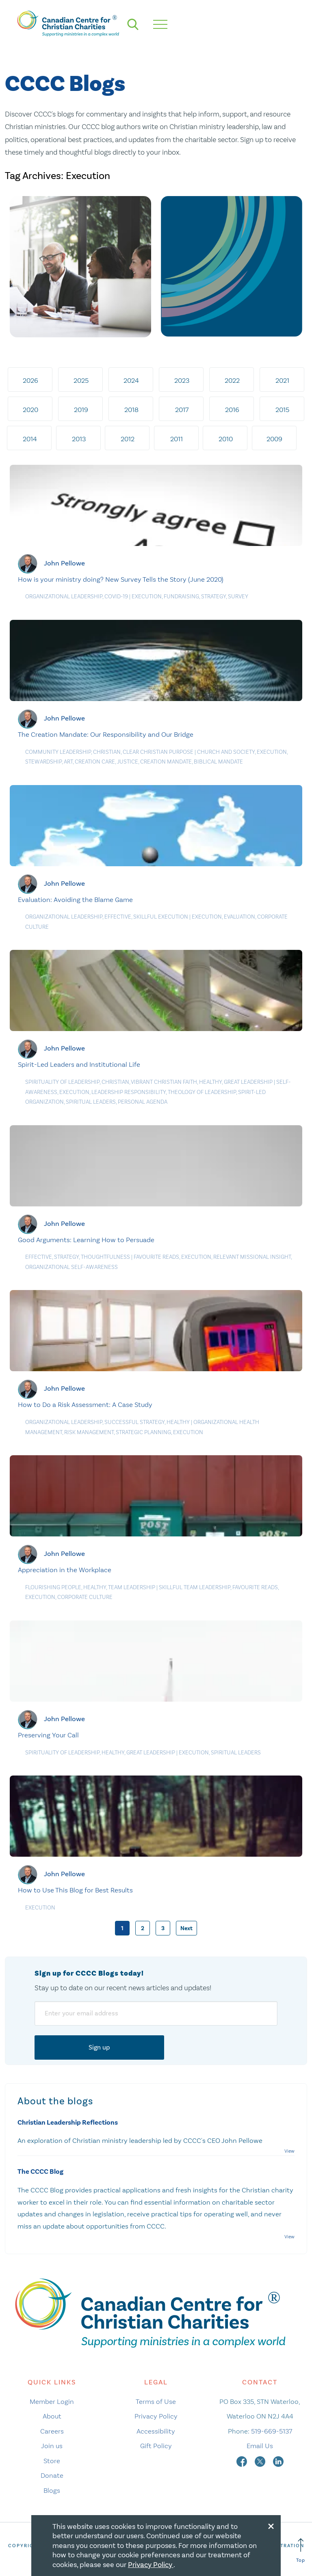 Image resolution: width=312 pixels, height=2576 pixels. What do you see at coordinates (218, 761) in the screenshot?
I see `Biblical Mandate` at bounding box center [218, 761].